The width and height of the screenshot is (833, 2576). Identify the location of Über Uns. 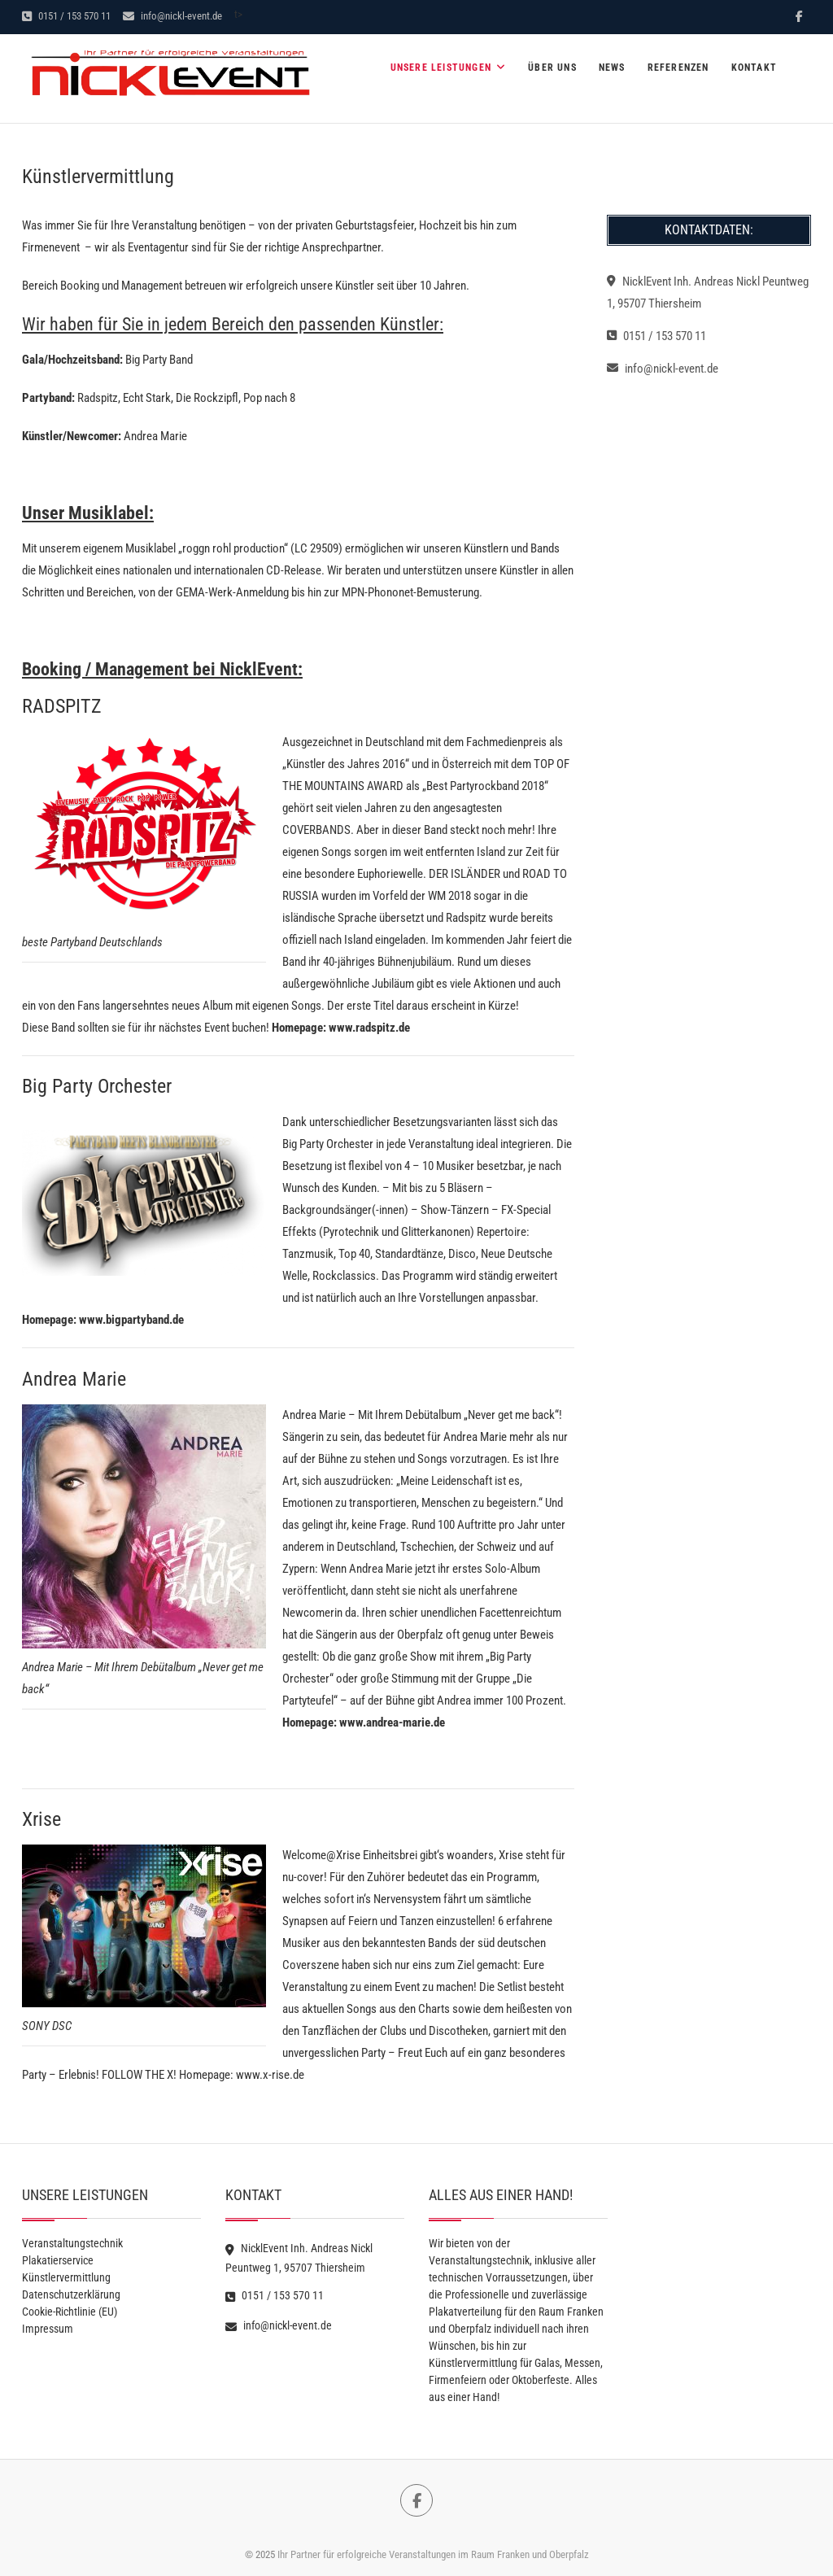
(552, 67).